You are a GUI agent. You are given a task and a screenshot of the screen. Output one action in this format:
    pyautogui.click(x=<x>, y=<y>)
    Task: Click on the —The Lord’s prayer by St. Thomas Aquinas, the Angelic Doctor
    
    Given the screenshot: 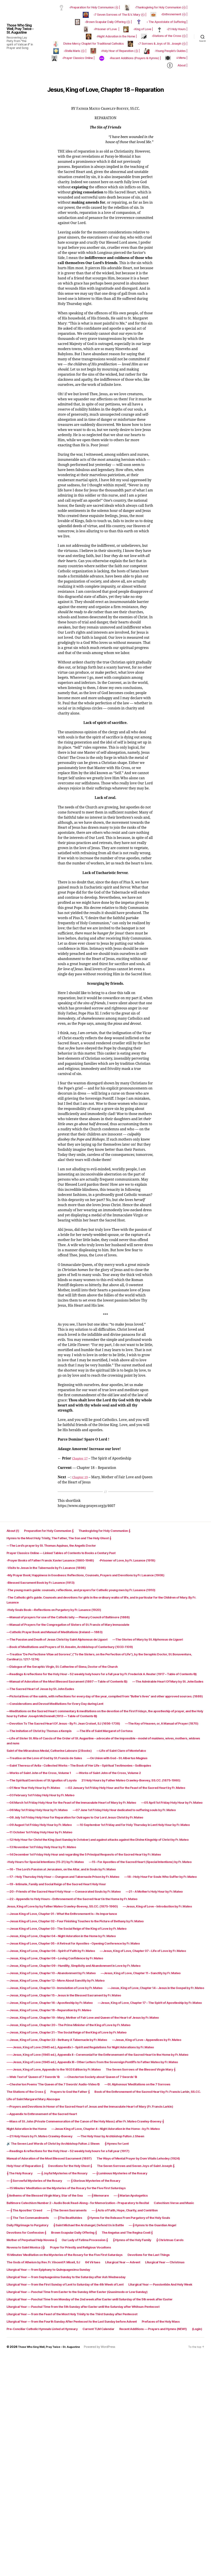 What is the action you would take?
    pyautogui.click(x=64, y=1545)
    